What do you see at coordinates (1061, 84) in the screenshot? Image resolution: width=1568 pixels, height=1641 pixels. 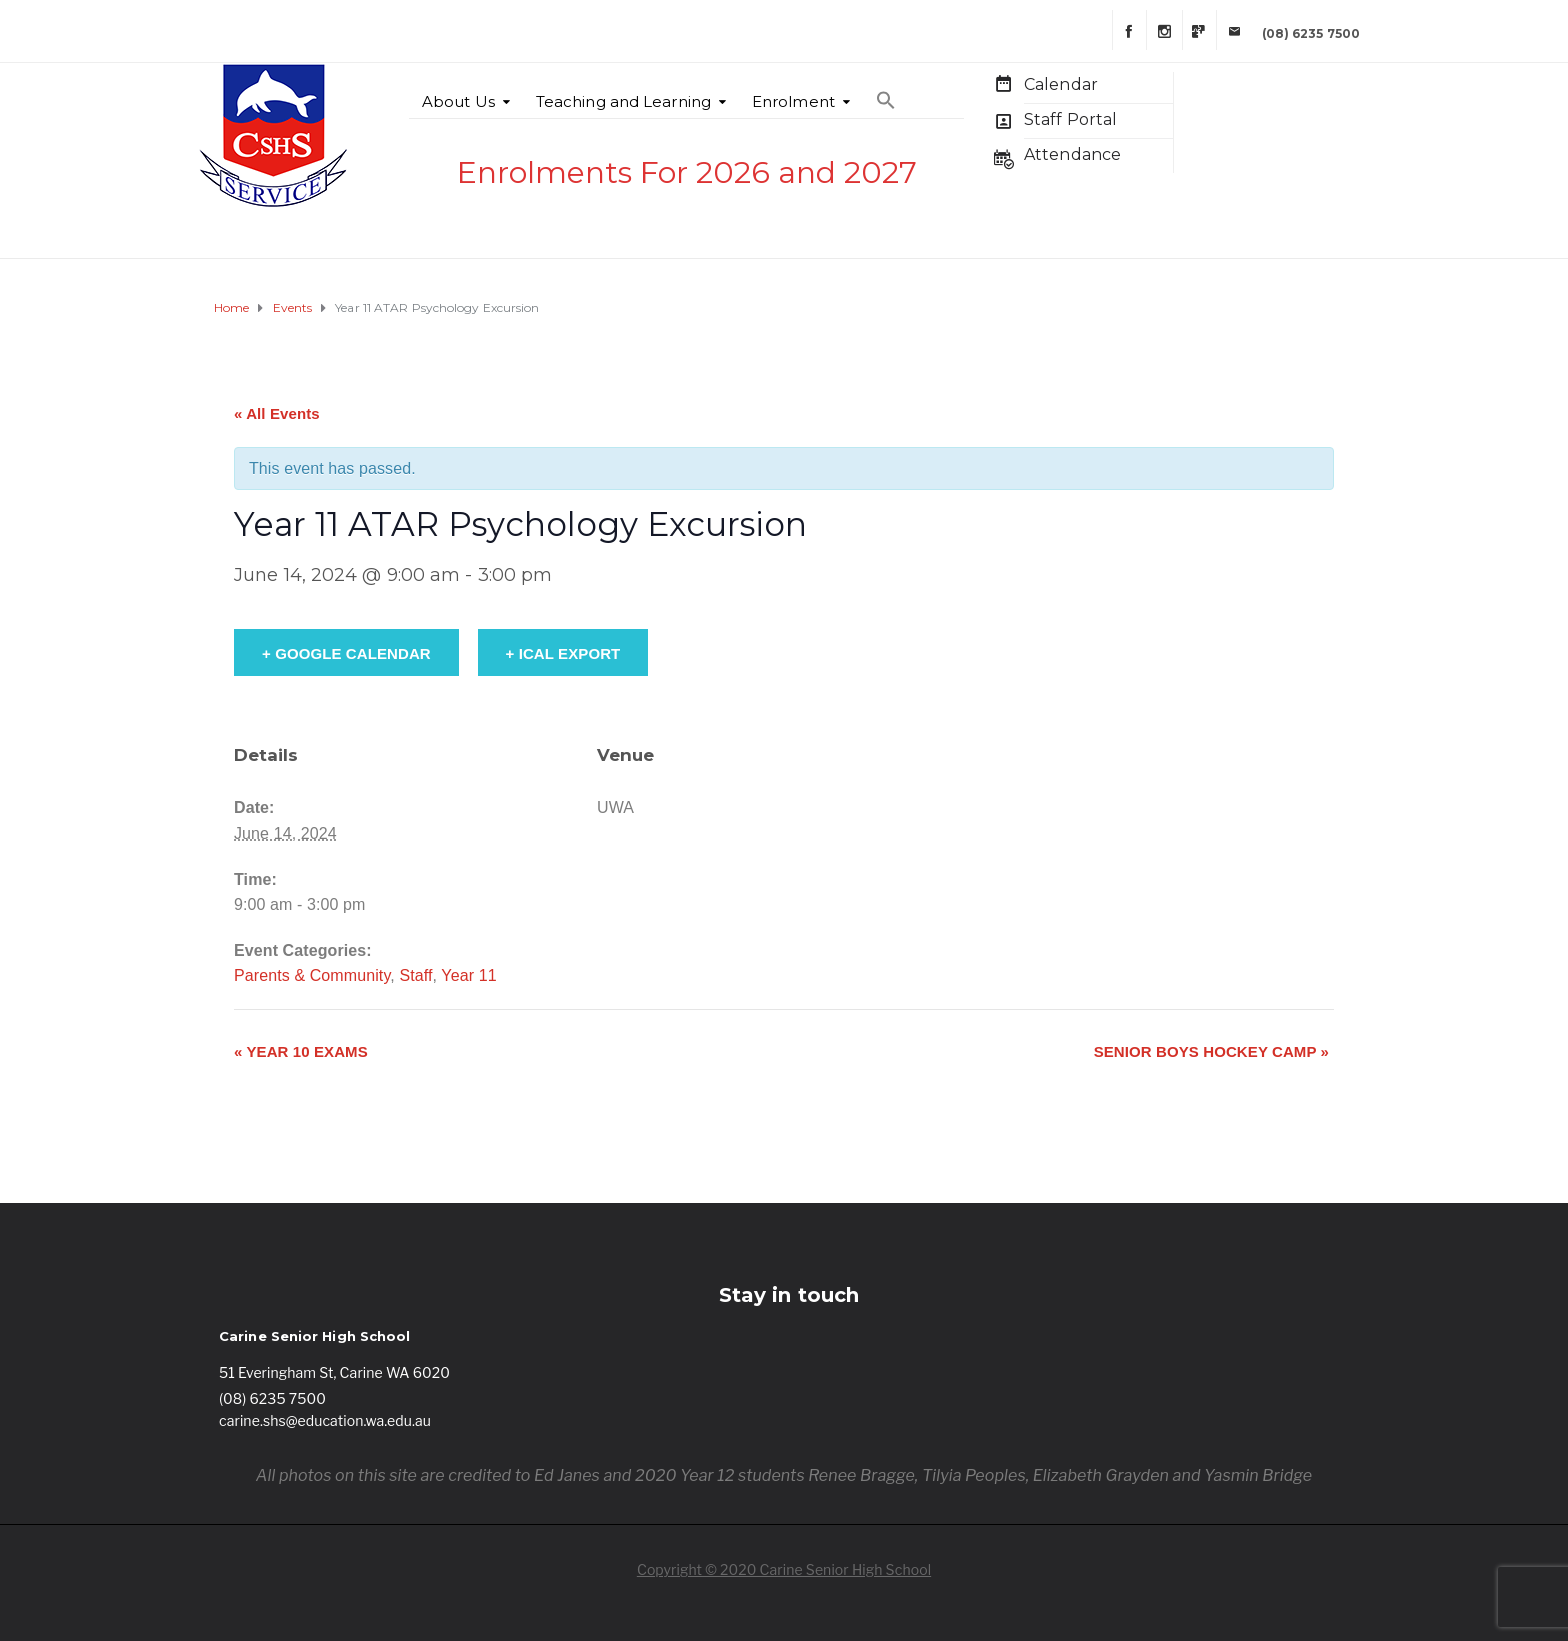 I see `Calendar` at bounding box center [1061, 84].